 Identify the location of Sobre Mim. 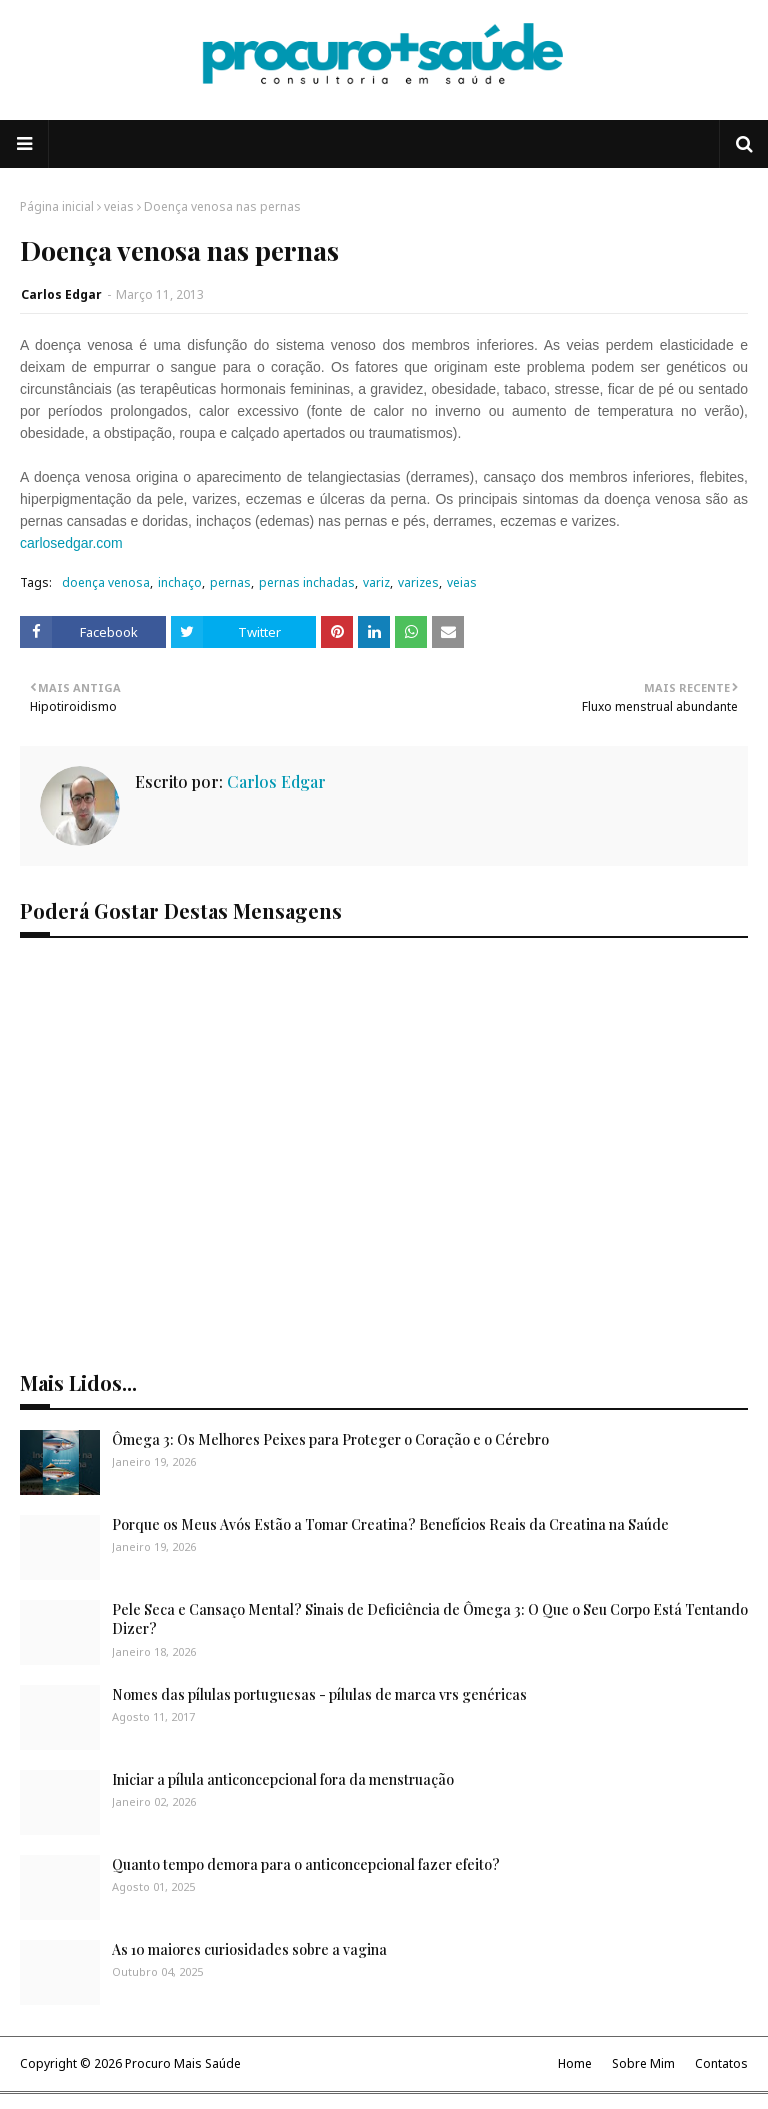
(643, 2063).